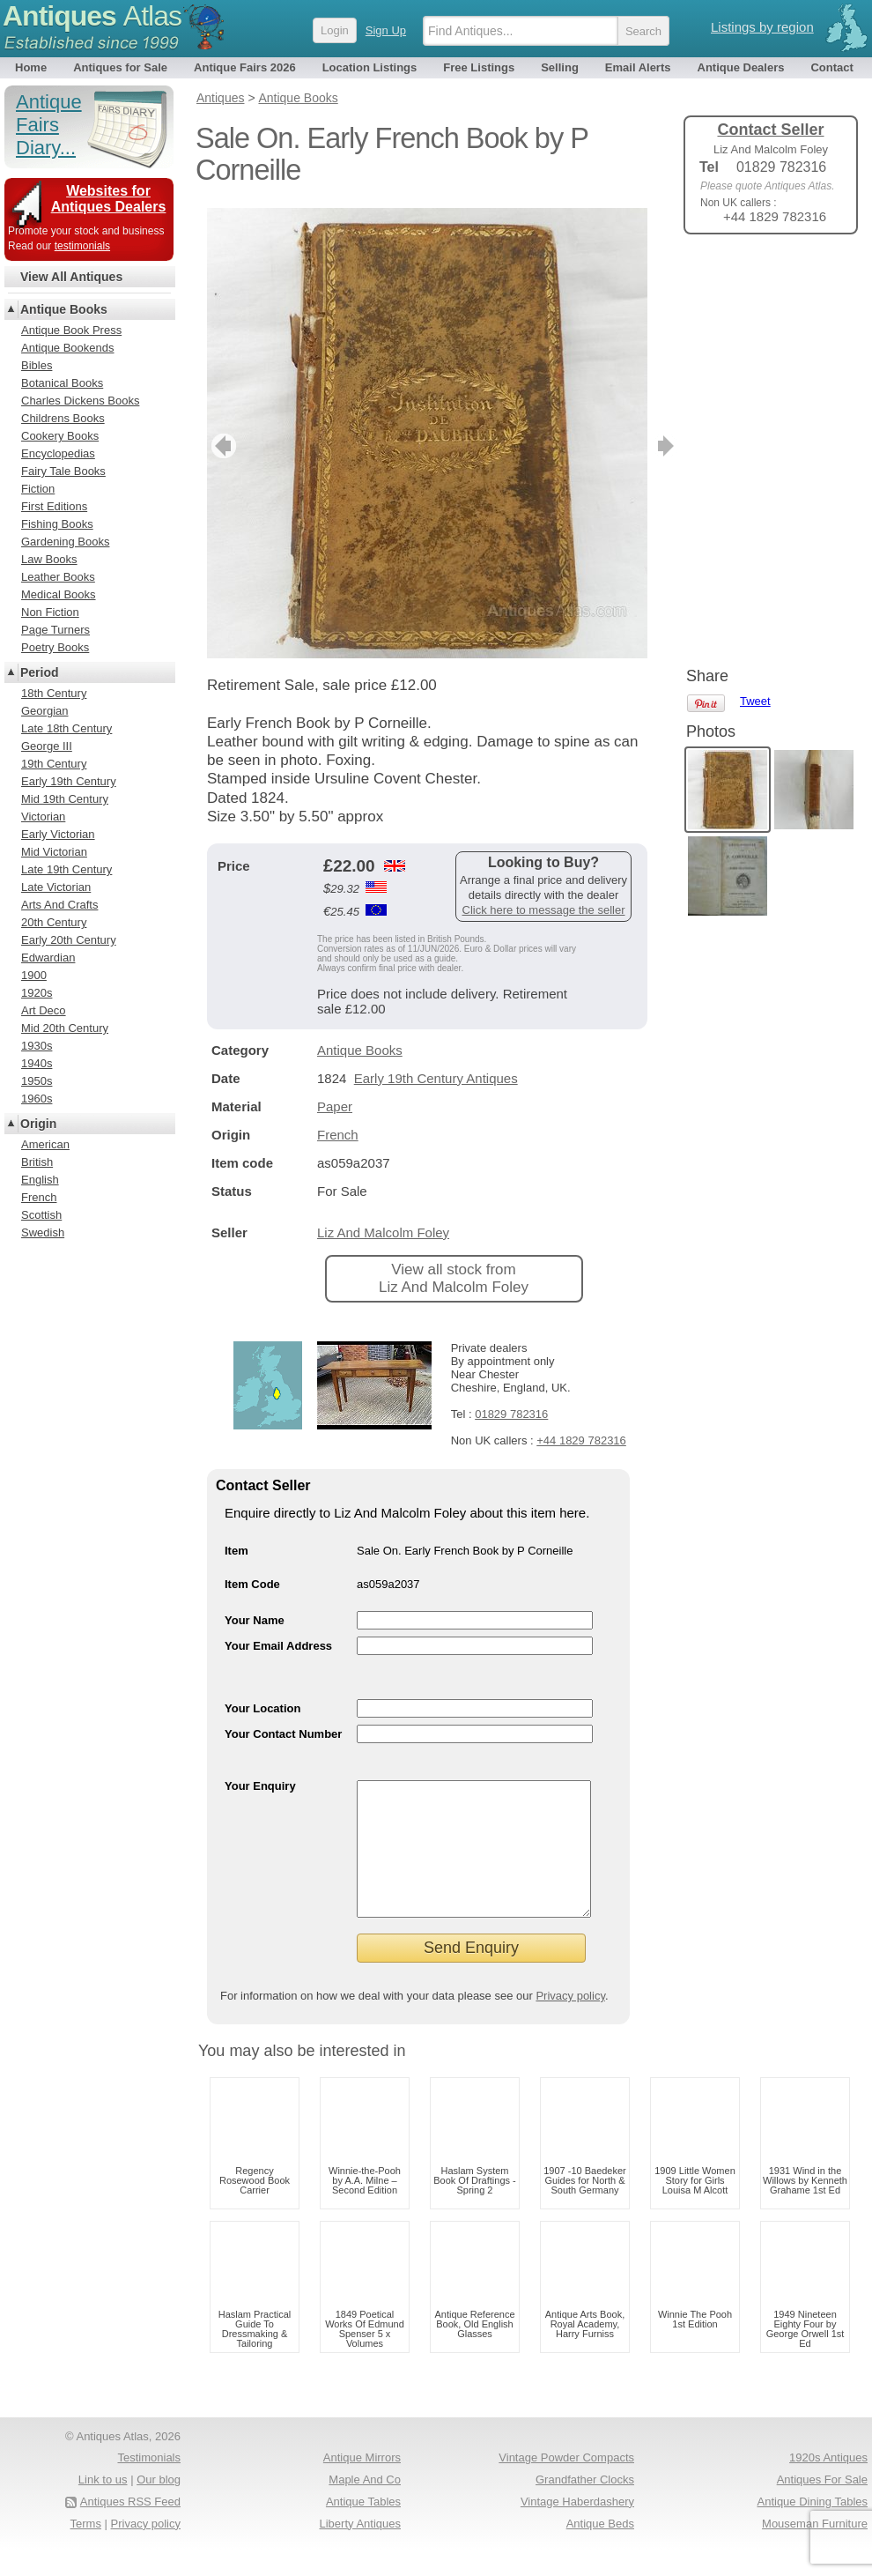 The width and height of the screenshot is (872, 2576). What do you see at coordinates (54, 506) in the screenshot?
I see `First Editions` at bounding box center [54, 506].